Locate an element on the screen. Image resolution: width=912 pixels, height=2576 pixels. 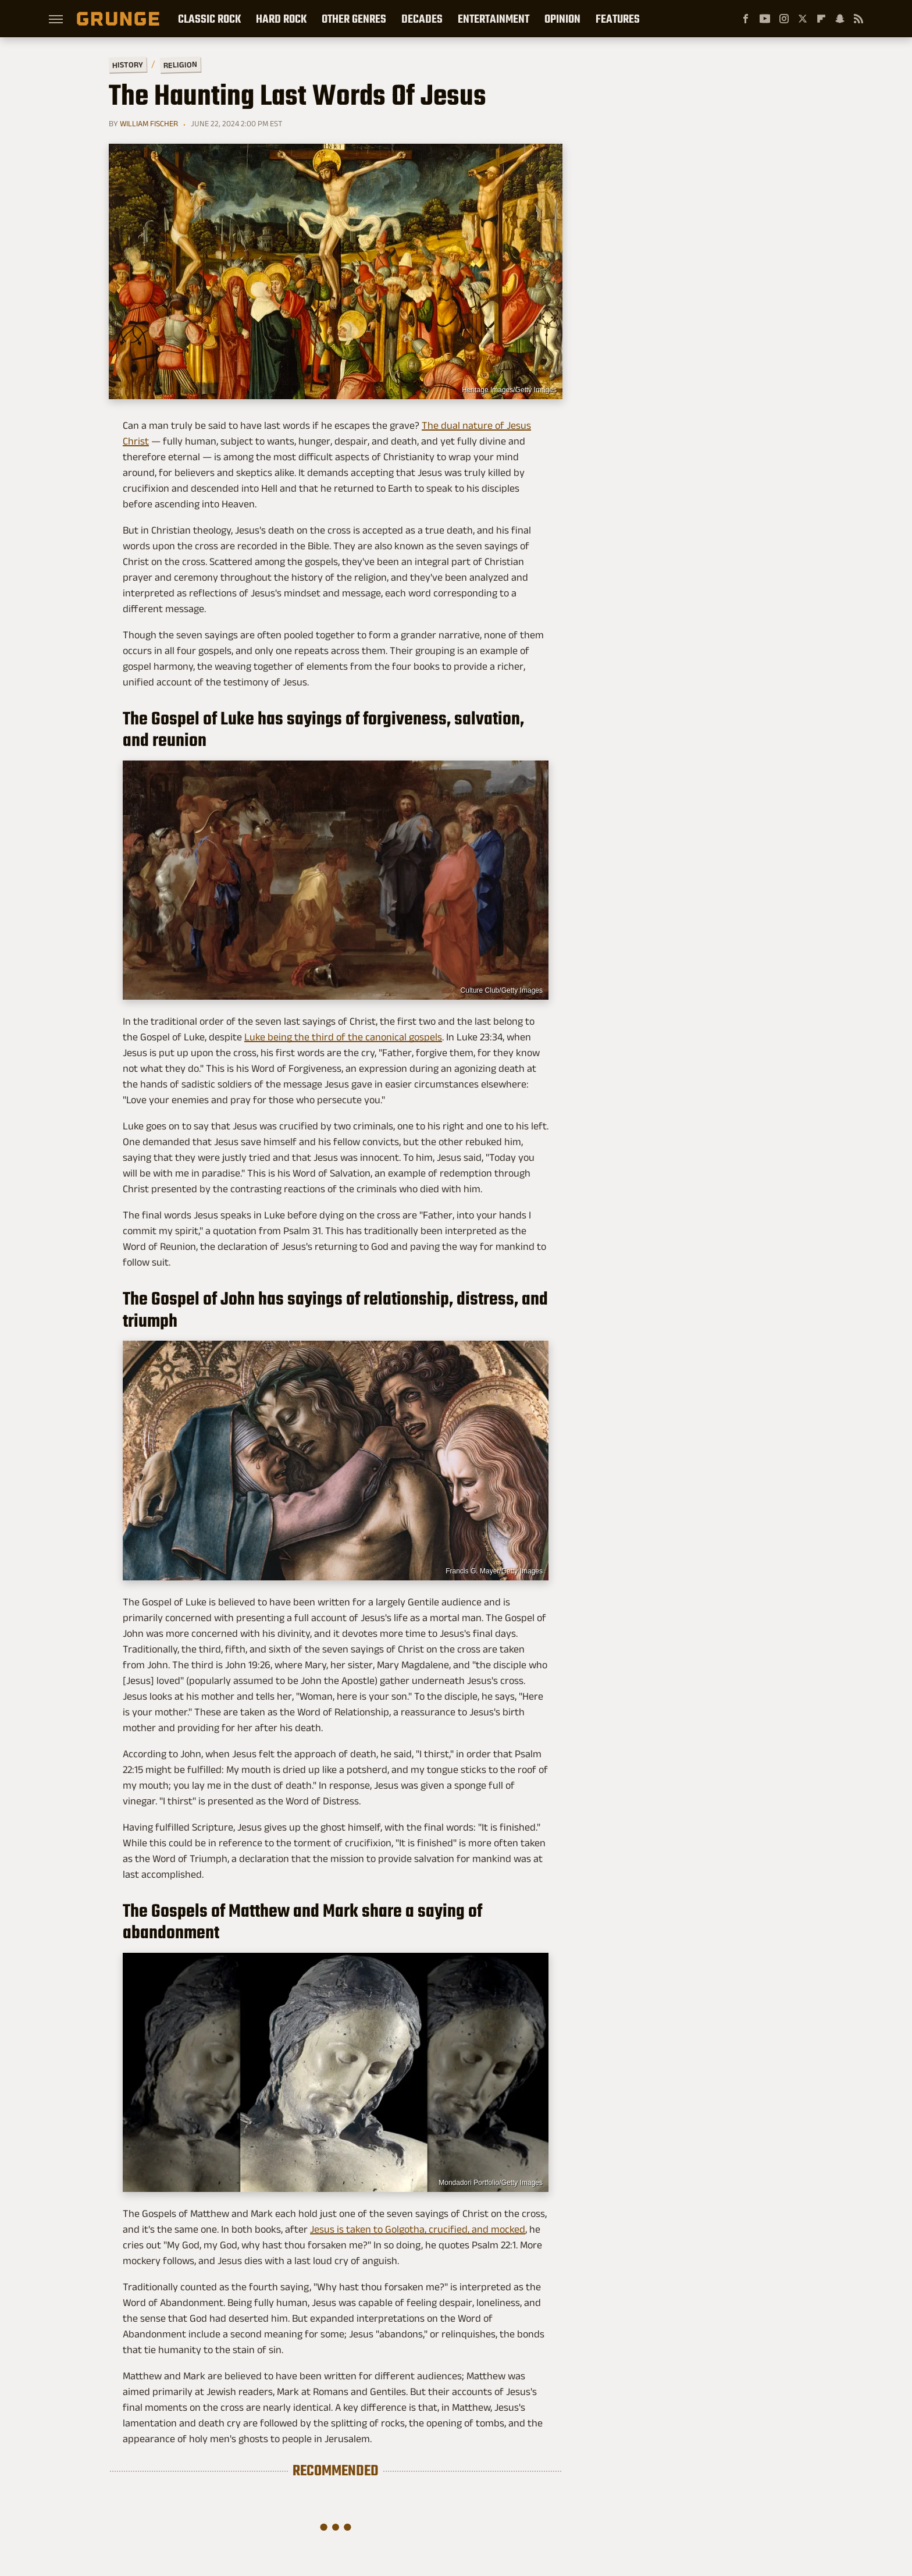
Jesus is taken to Golgotha, crucified, and mocked is located at coordinates (417, 2229).